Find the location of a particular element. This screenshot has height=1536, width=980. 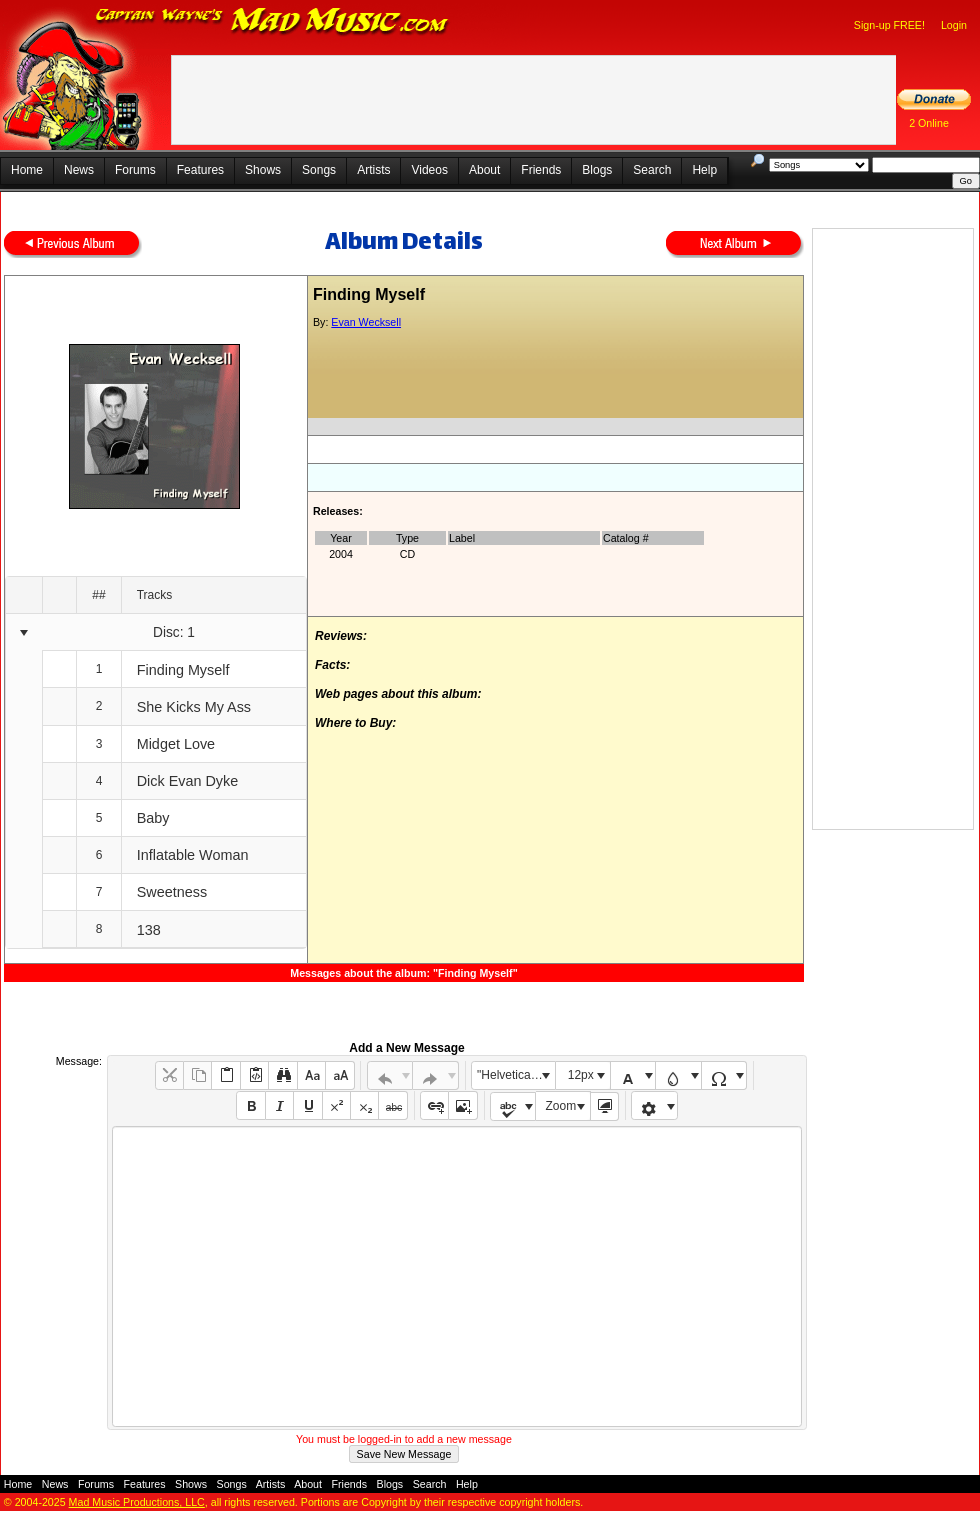

Sign-up FREE! is located at coordinates (889, 25).